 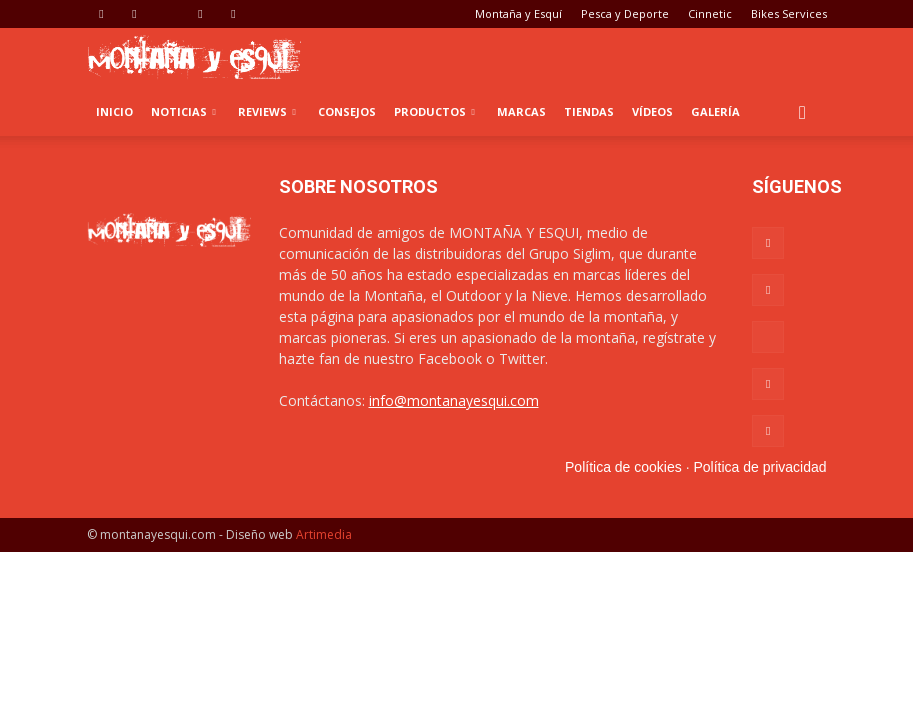 What do you see at coordinates (625, 13) in the screenshot?
I see `Pesca y Deporte` at bounding box center [625, 13].